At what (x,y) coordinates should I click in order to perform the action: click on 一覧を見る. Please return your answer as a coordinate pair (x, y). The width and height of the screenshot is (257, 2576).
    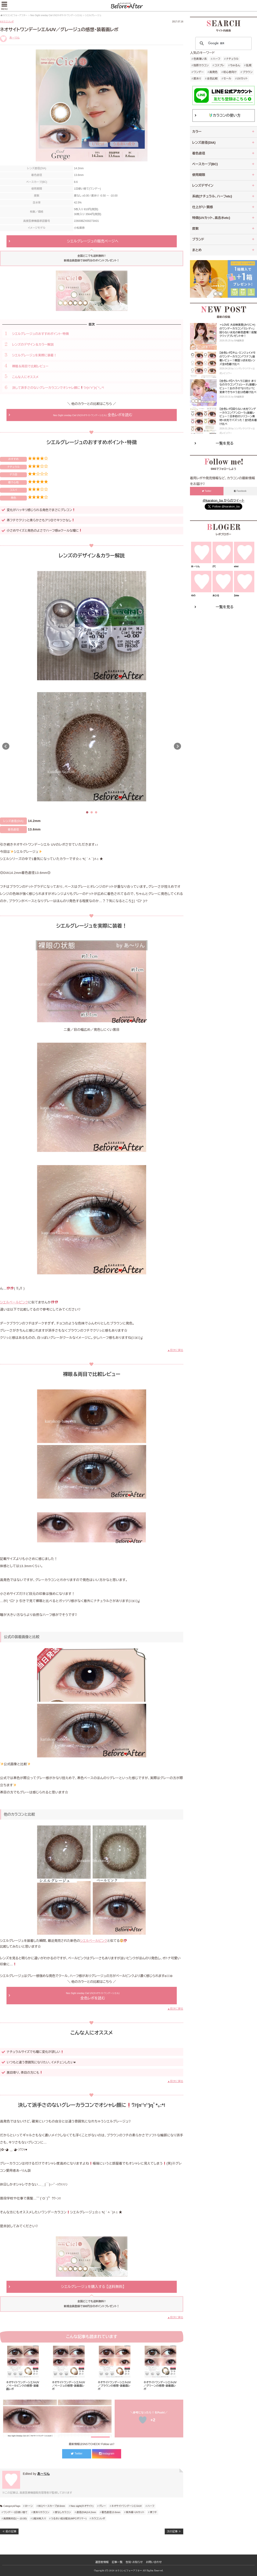
    Looking at the image, I should click on (225, 443).